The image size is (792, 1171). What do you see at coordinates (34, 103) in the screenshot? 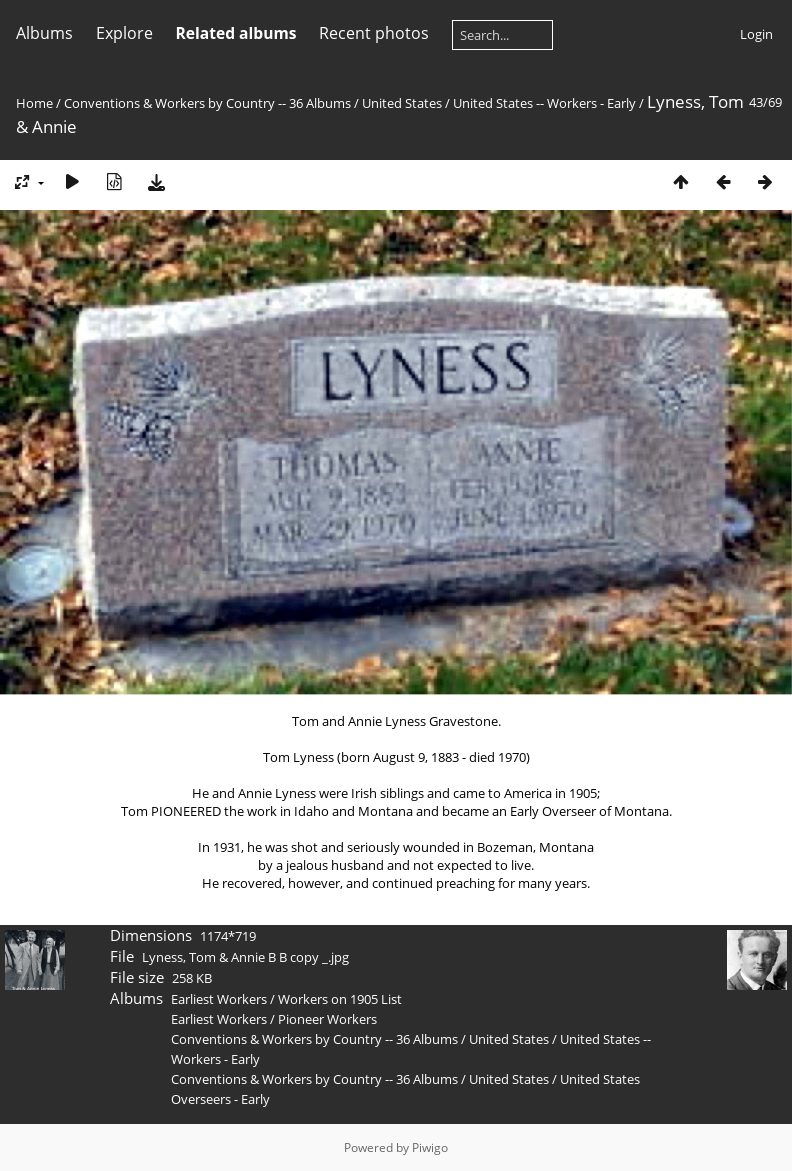
I see `Home` at bounding box center [34, 103].